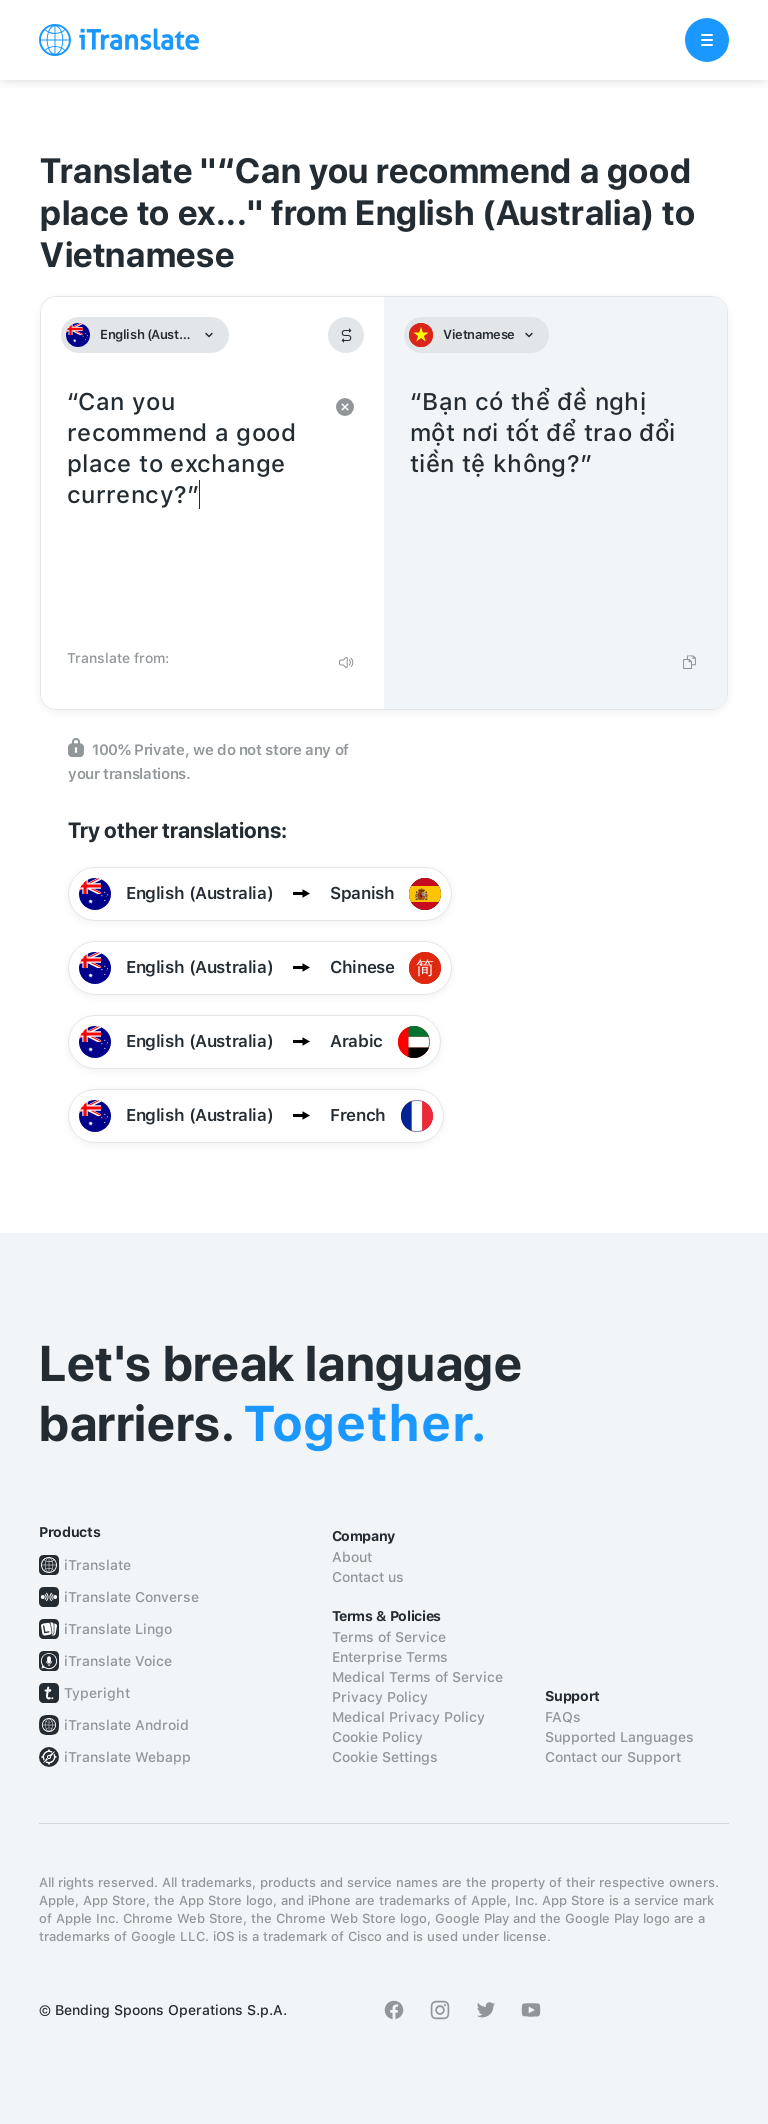  What do you see at coordinates (126, 1725) in the screenshot?
I see `iTranslate Android` at bounding box center [126, 1725].